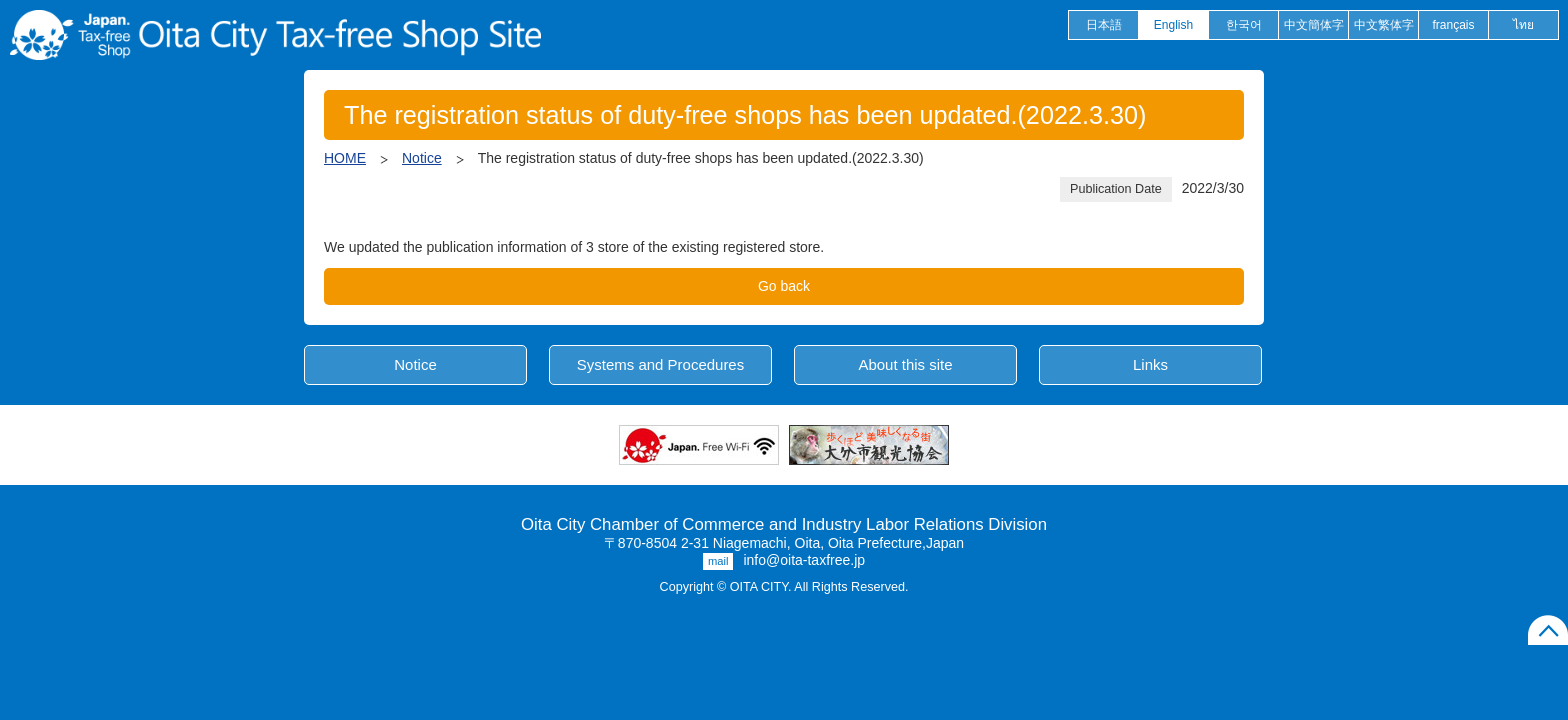 Image resolution: width=1568 pixels, height=720 pixels. What do you see at coordinates (1523, 25) in the screenshot?
I see `ไทย` at bounding box center [1523, 25].